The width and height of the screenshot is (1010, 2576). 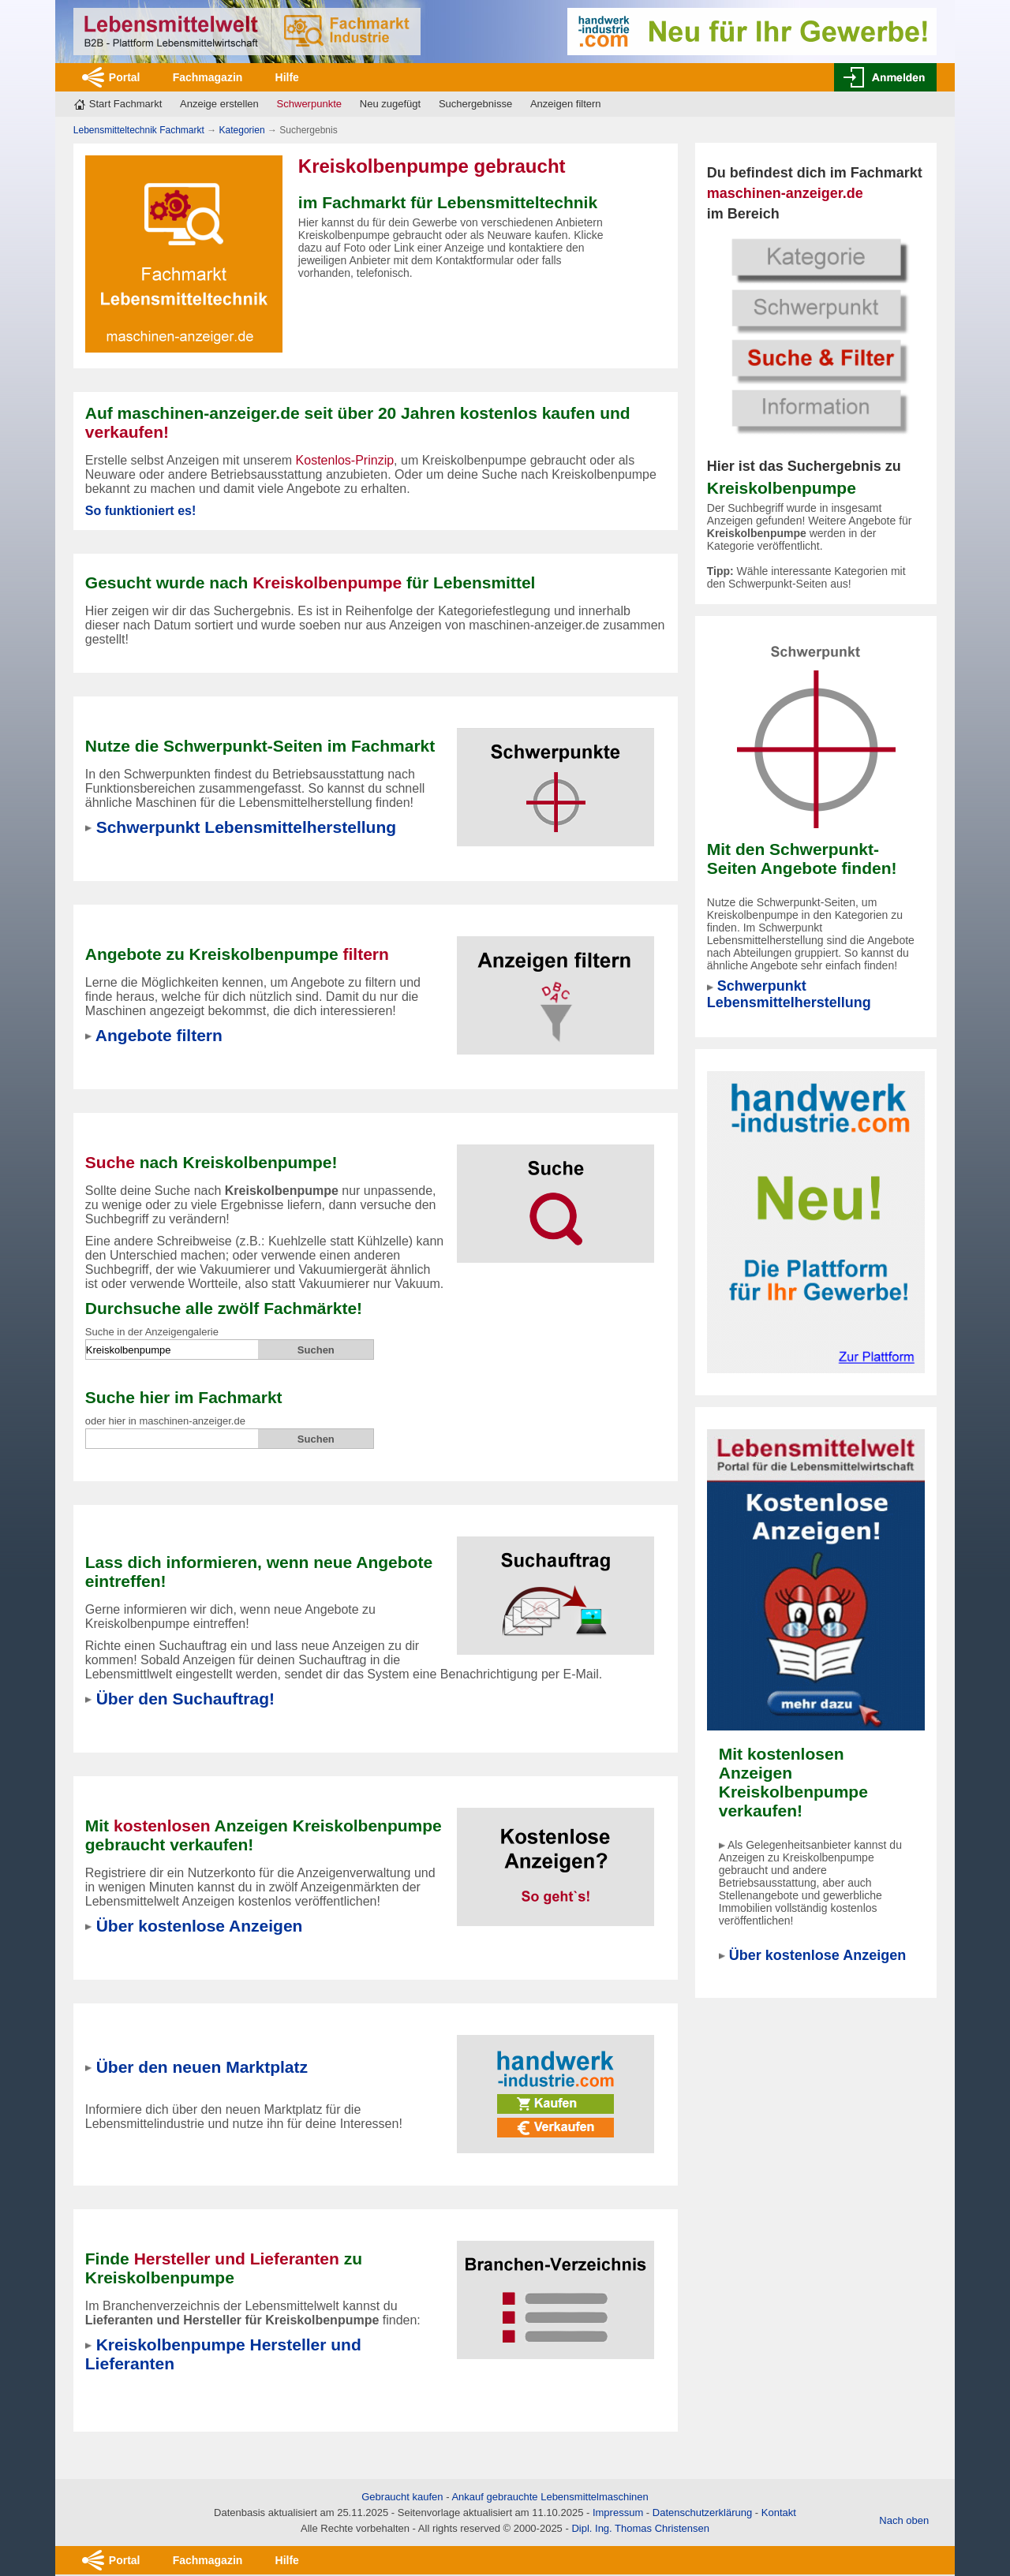 What do you see at coordinates (208, 77) in the screenshot?
I see `Fachmagazin` at bounding box center [208, 77].